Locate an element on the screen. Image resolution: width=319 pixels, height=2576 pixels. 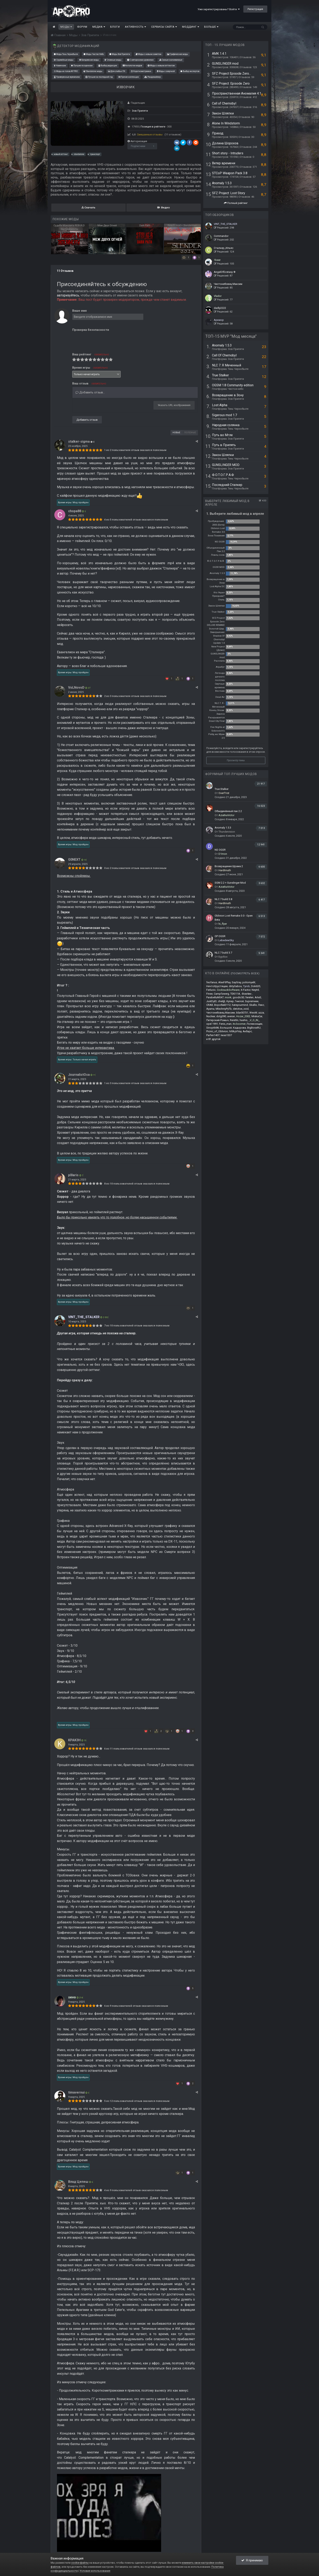
Оружейные моды is located at coordinates (63, 60).